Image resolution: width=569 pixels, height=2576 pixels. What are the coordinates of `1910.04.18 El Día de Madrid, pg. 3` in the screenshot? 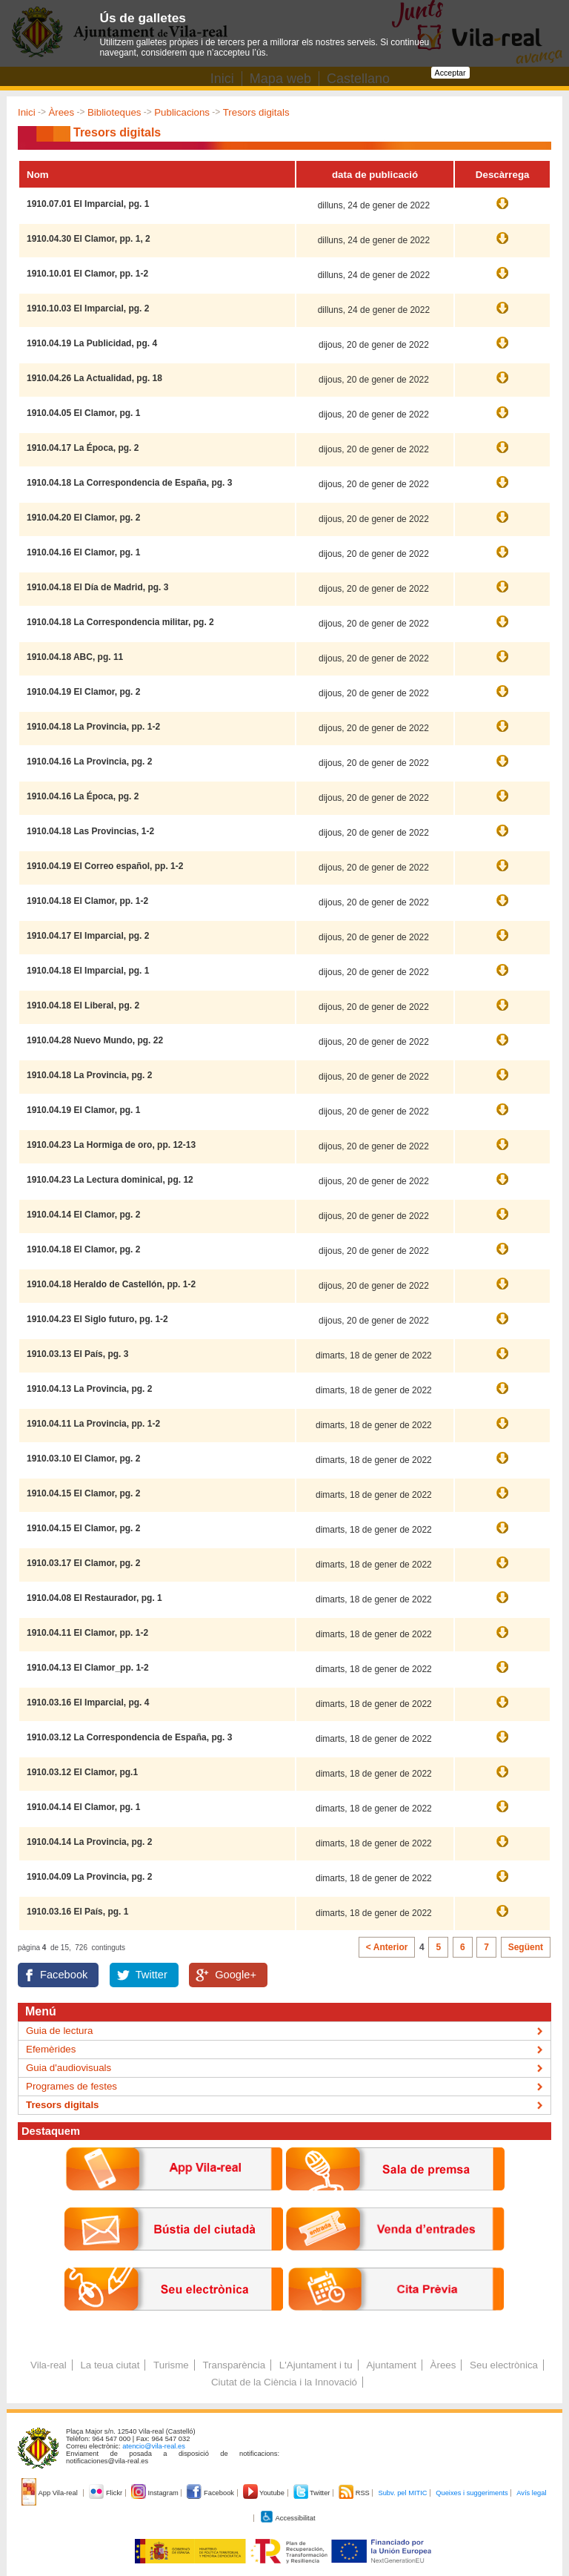 It's located at (97, 587).